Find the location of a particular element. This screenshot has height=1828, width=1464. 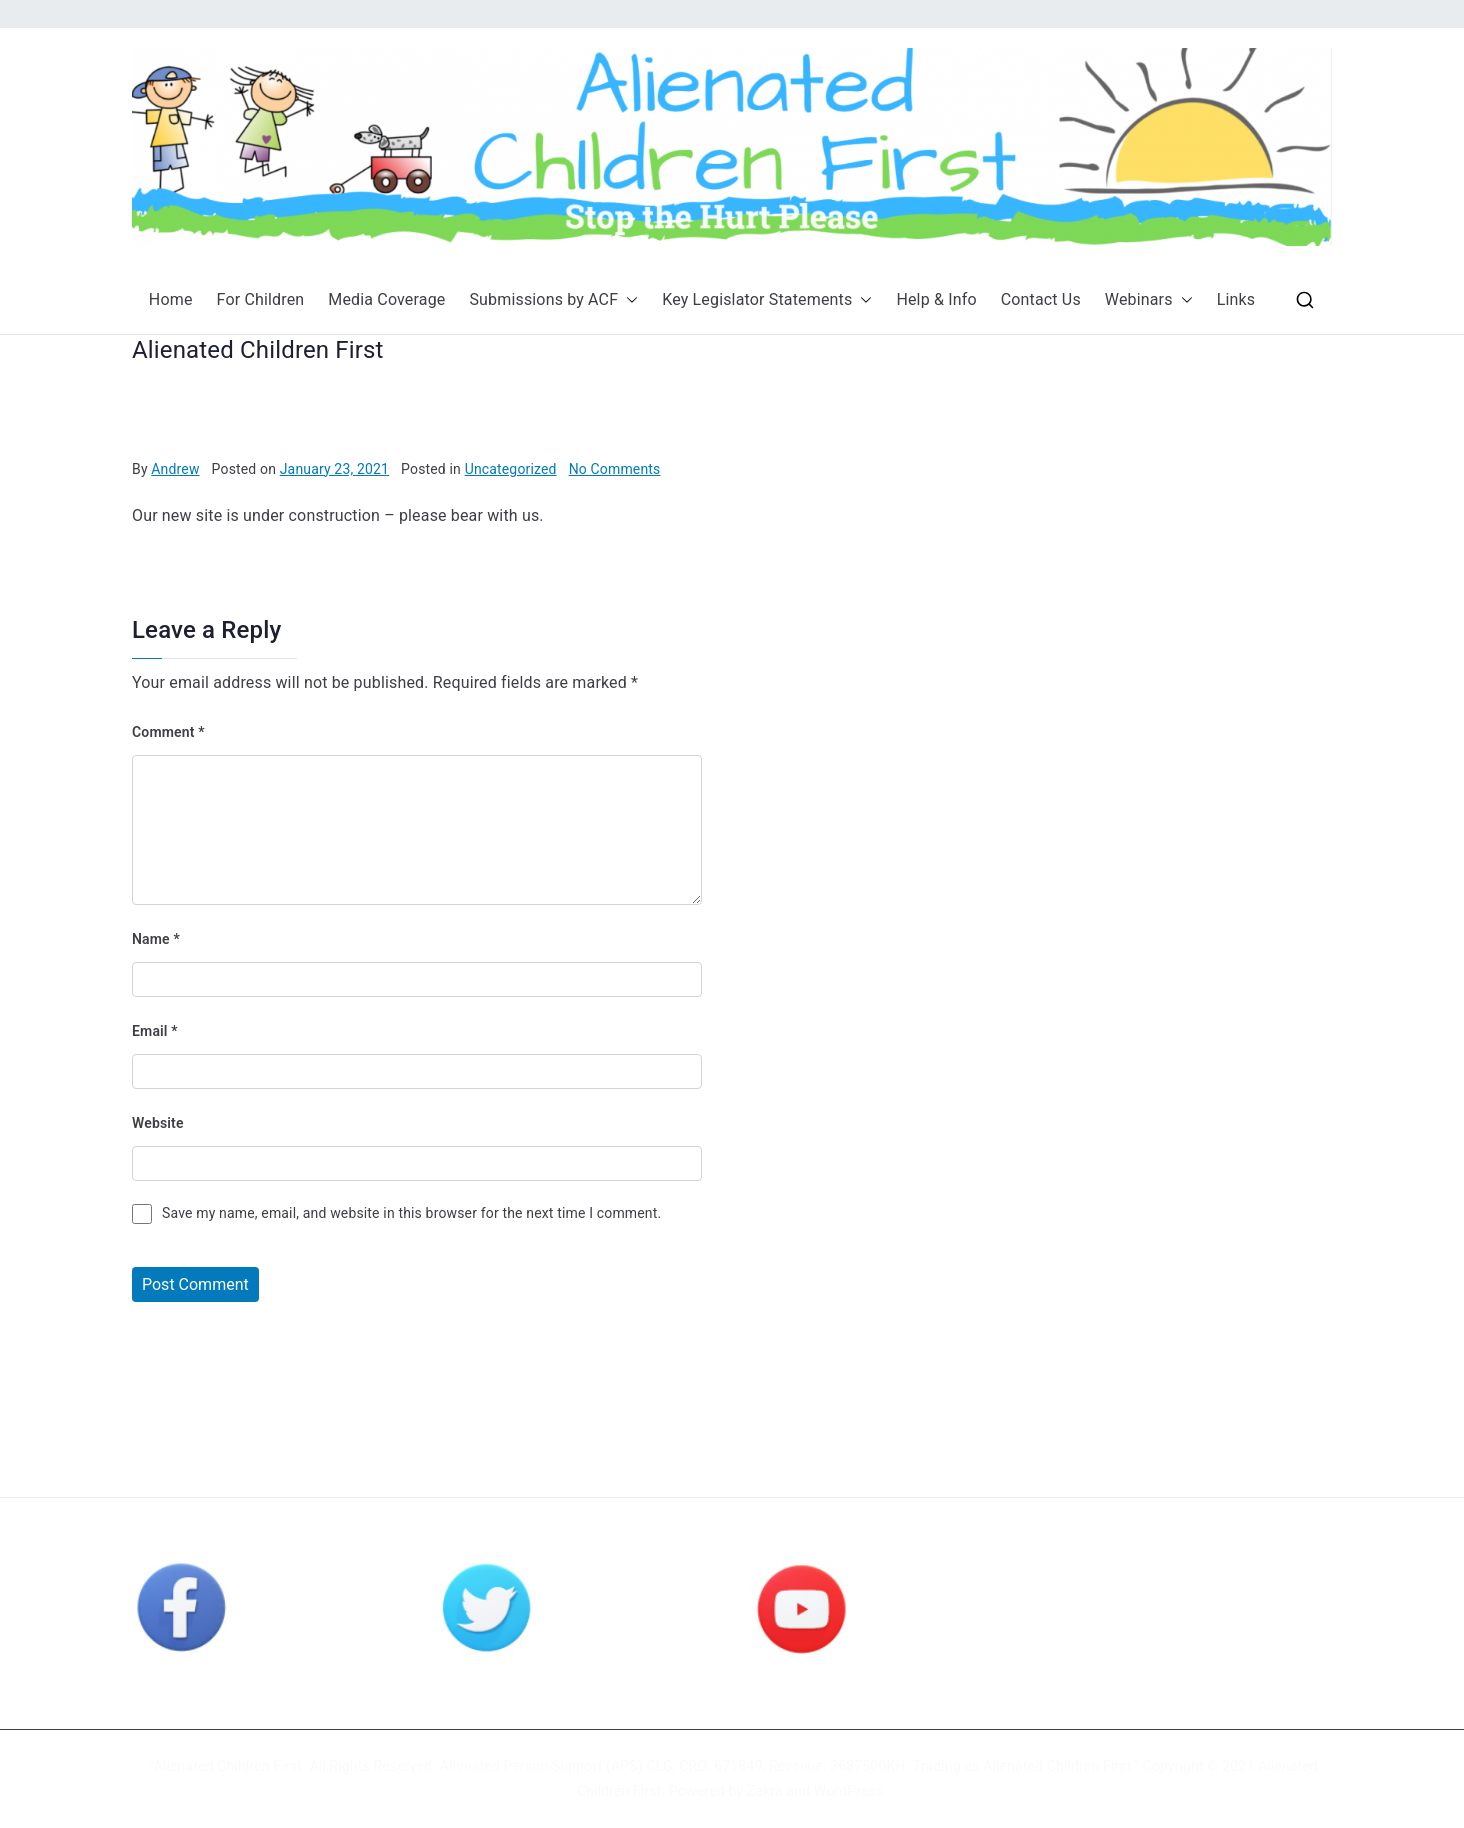

No Comments is located at coordinates (615, 469).